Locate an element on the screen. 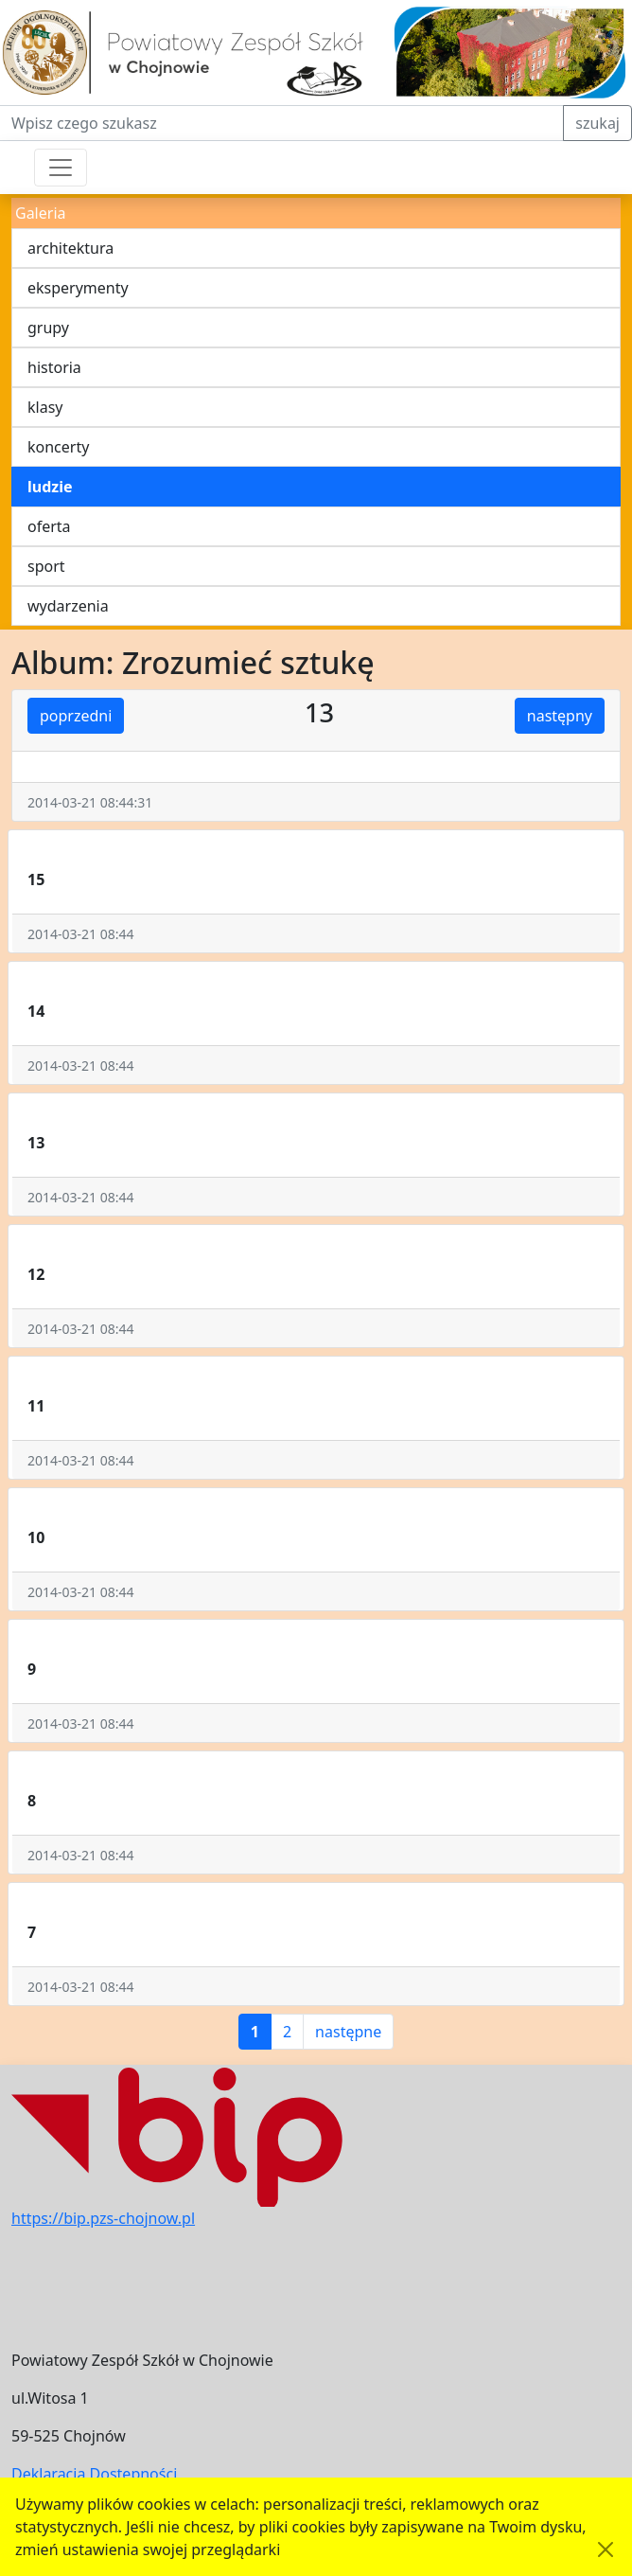 The width and height of the screenshot is (632, 2576). ludzie is located at coordinates (50, 486).